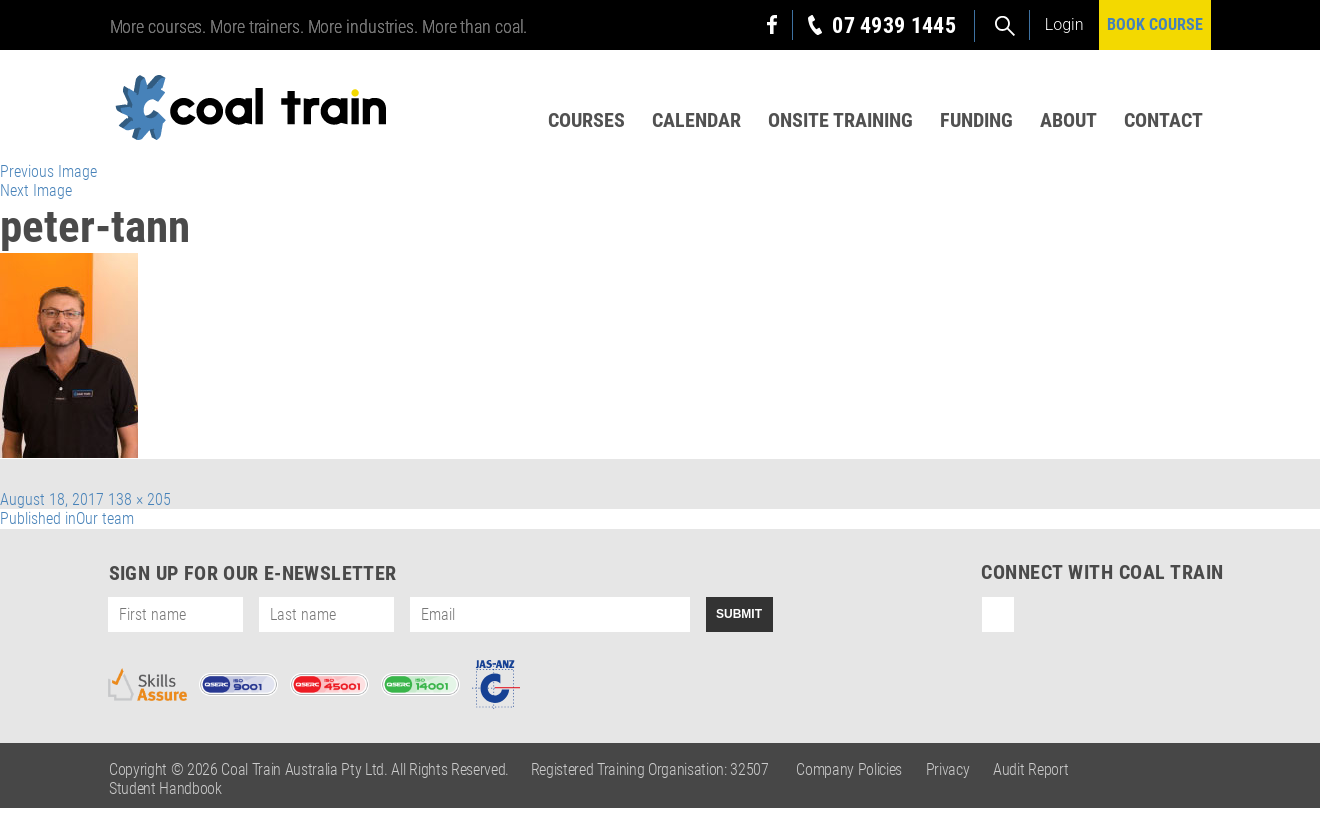 The height and width of the screenshot is (815, 1320). I want to click on Onsite Training, so click(837, 121).